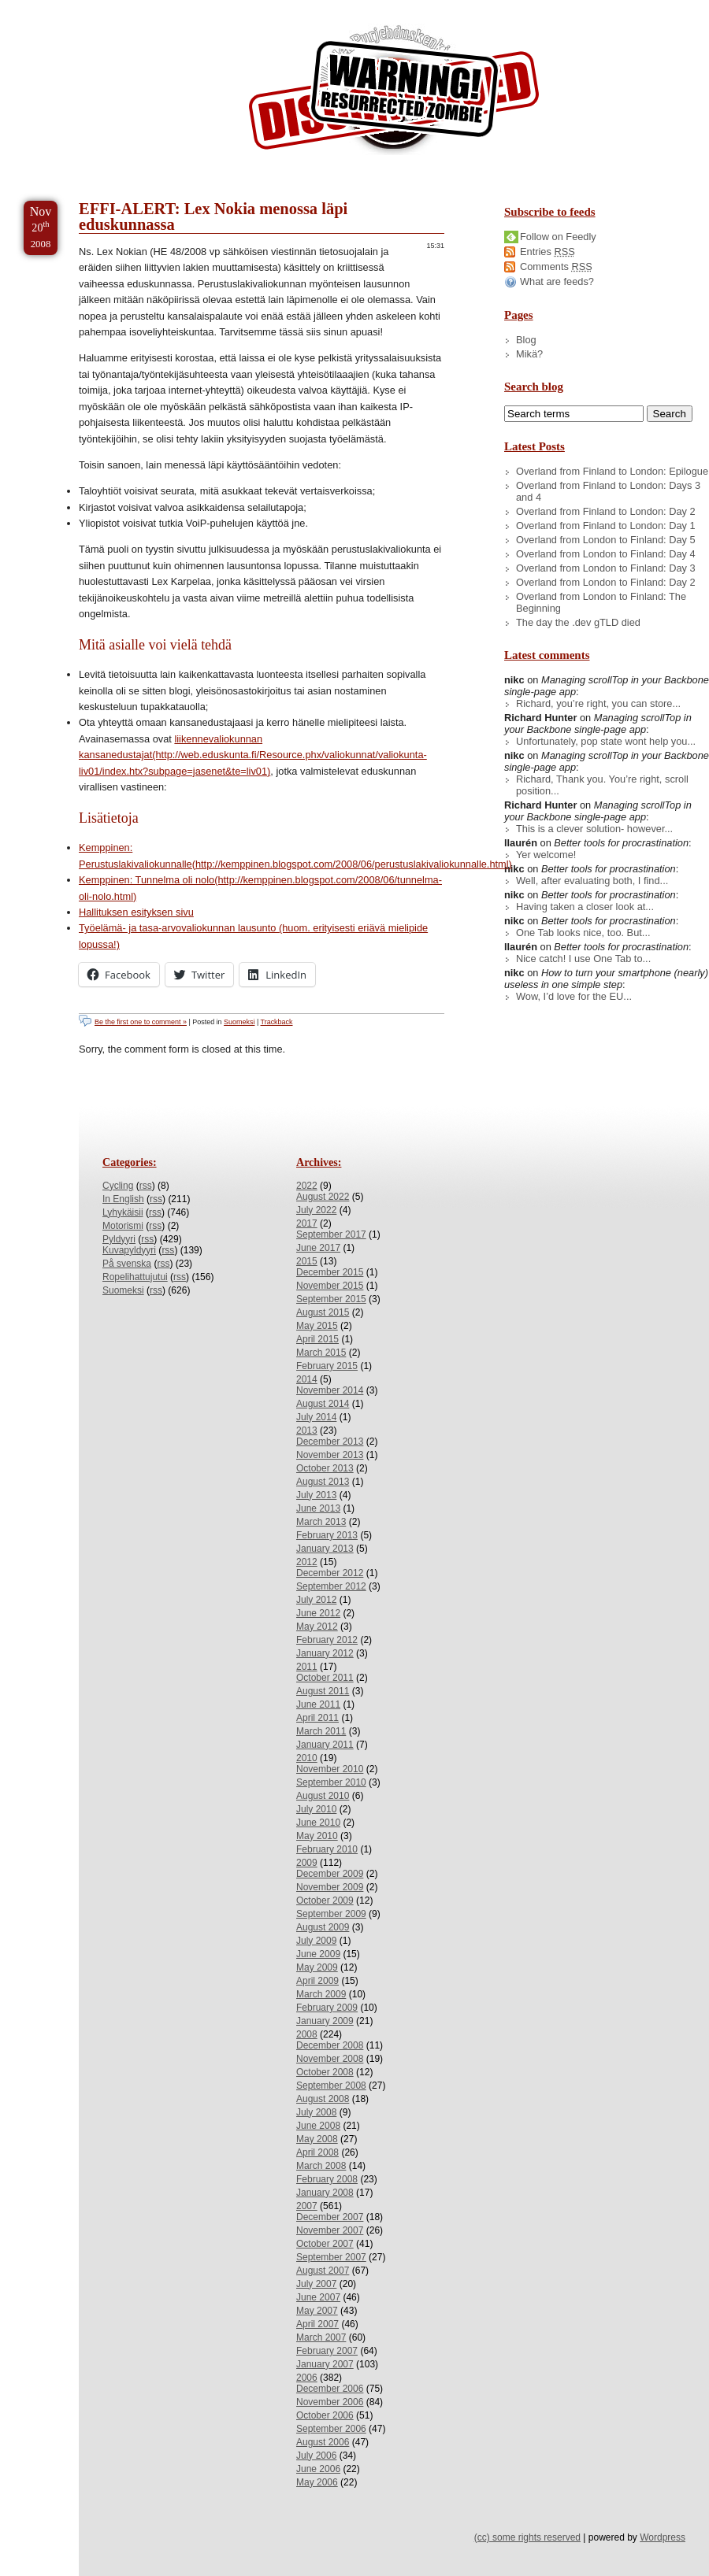  What do you see at coordinates (606, 554) in the screenshot?
I see `Overland from London to Finland: Day 4` at bounding box center [606, 554].